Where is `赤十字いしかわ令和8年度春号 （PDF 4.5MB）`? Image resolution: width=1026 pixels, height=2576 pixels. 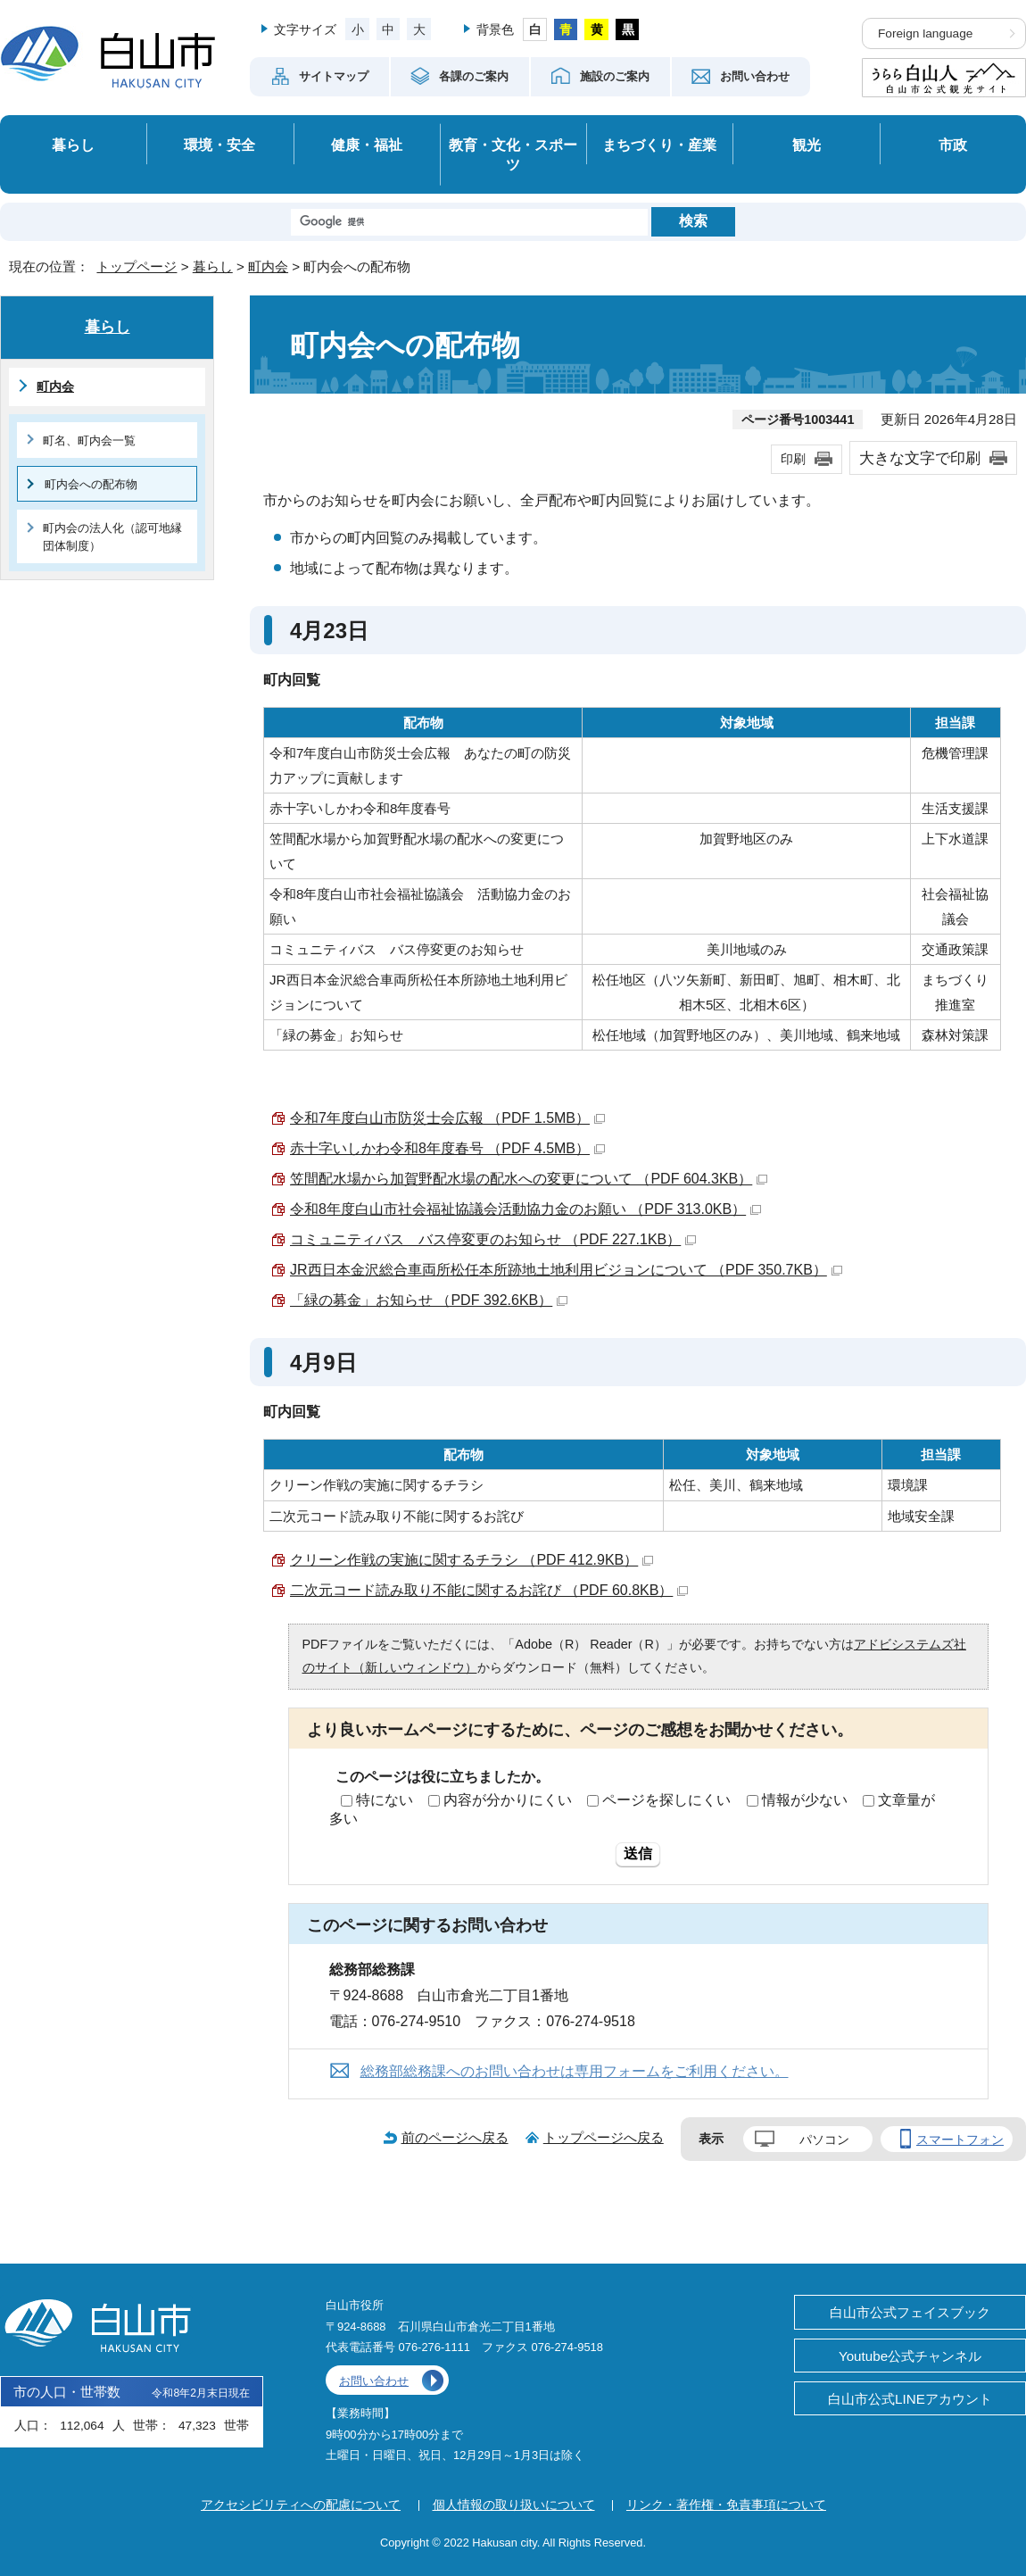 赤十字いしかわ令和8年度春号 （PDF 4.5MB） is located at coordinates (447, 1148).